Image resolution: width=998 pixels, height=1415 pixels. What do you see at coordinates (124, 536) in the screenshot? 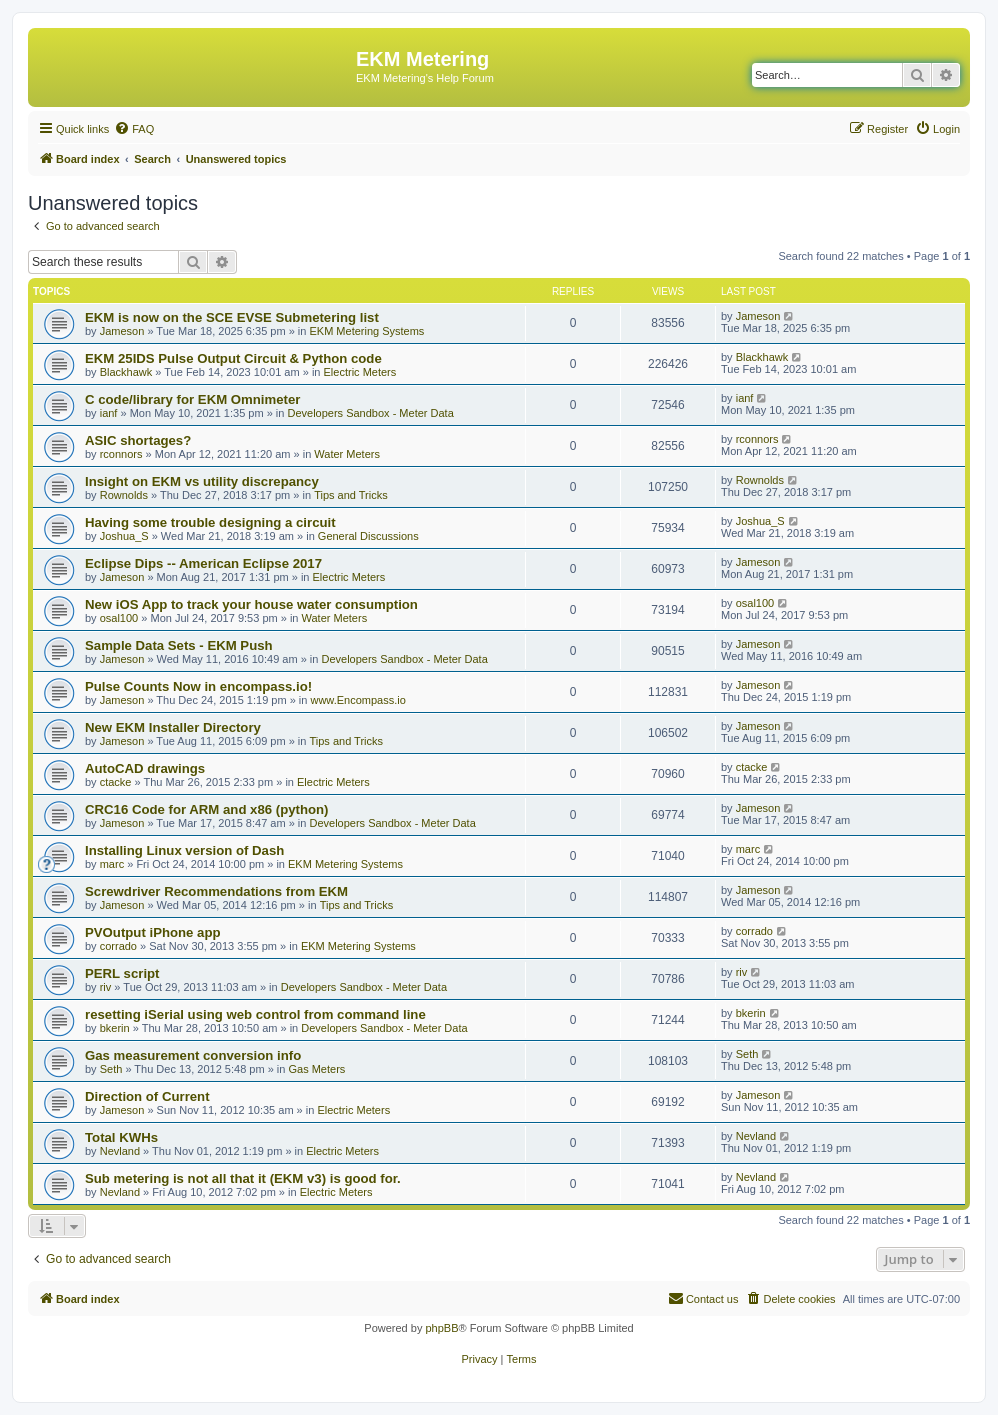
I see `Joshua_S` at bounding box center [124, 536].